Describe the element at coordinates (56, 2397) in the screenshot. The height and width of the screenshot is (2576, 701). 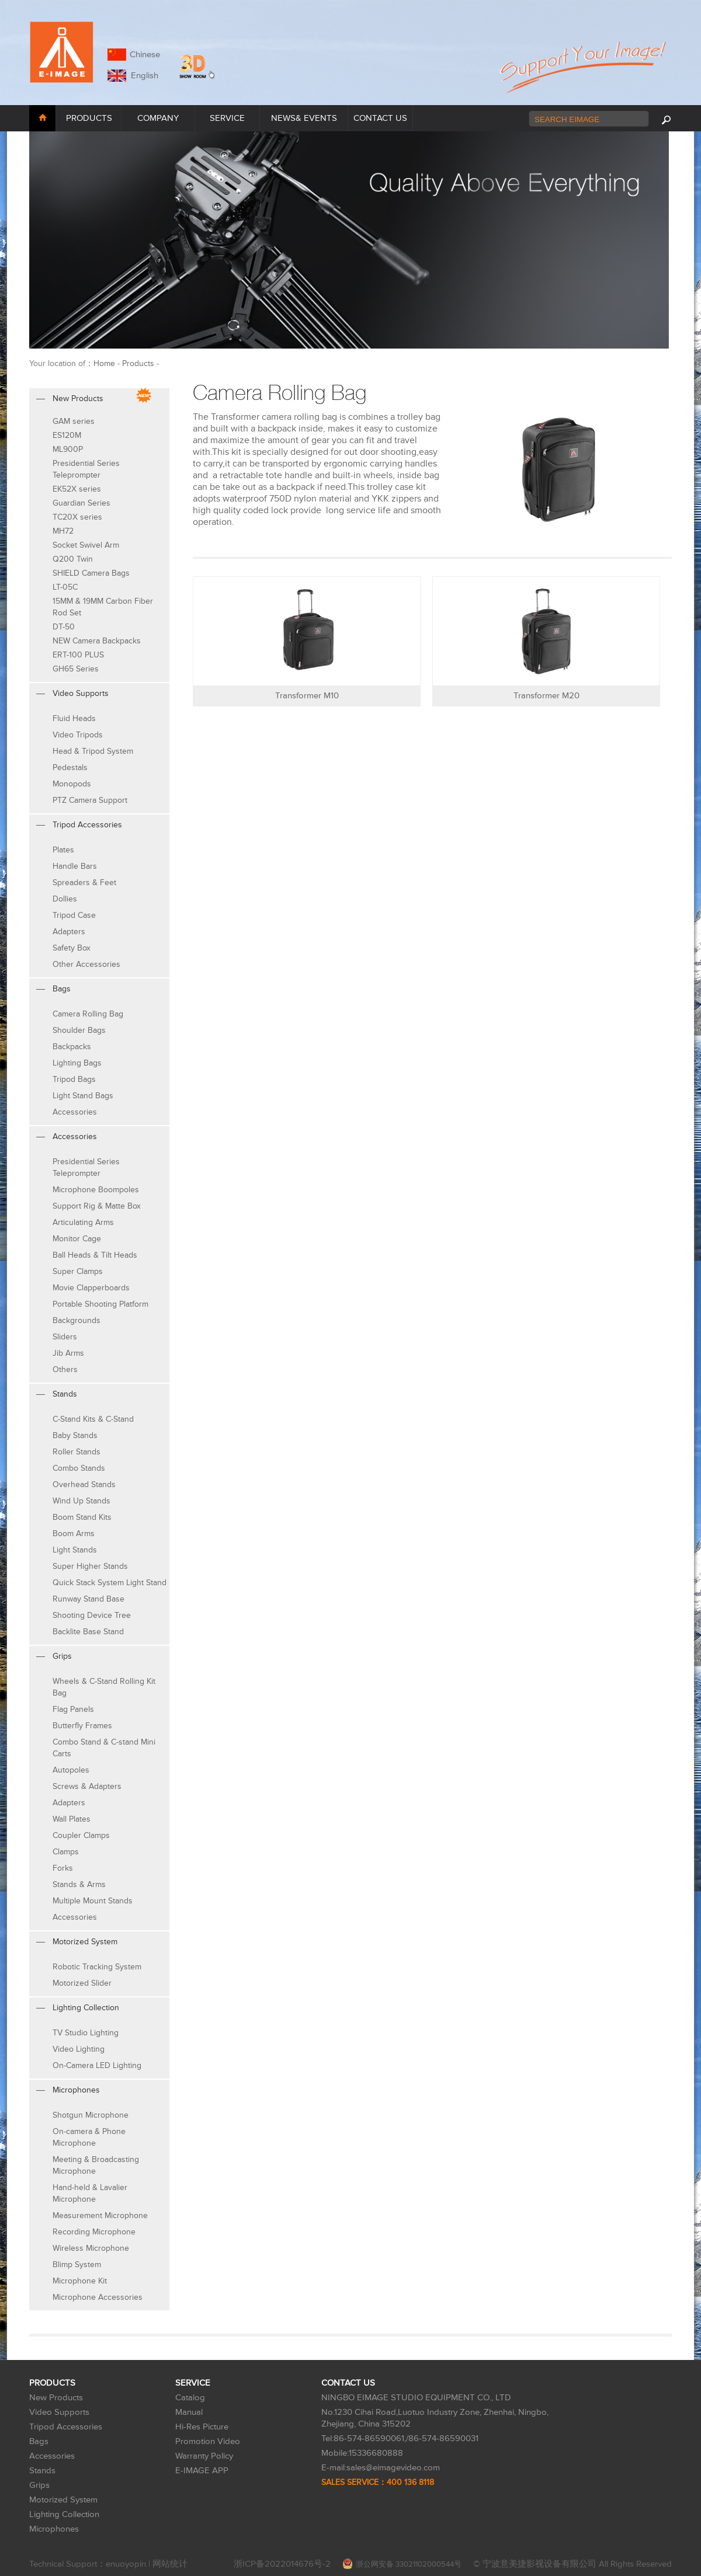
I see `New Products` at that location.